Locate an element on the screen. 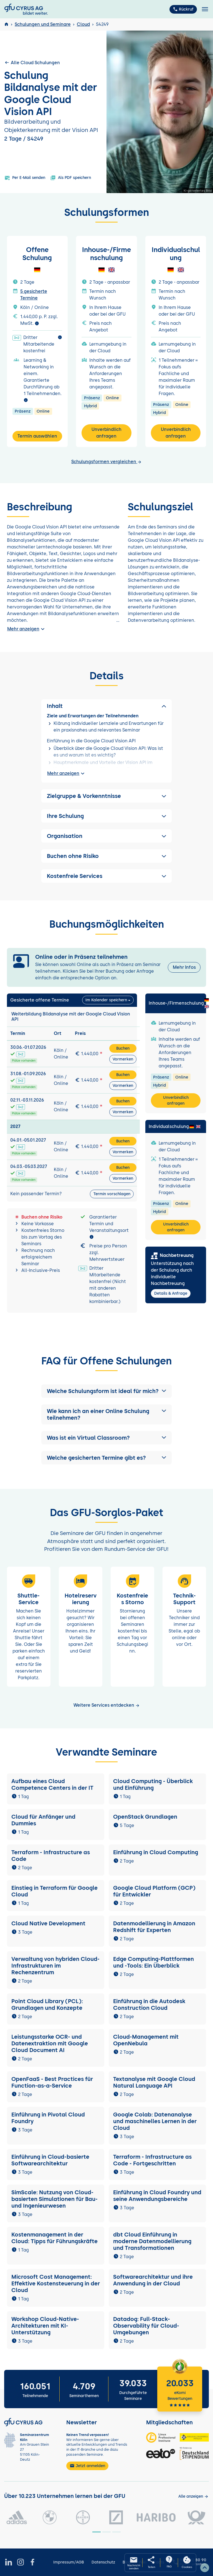  SimScale: Nutzung von Cloud-basierten Simulationen für Bau- und Ingenieurwesen is located at coordinates (54, 2199).